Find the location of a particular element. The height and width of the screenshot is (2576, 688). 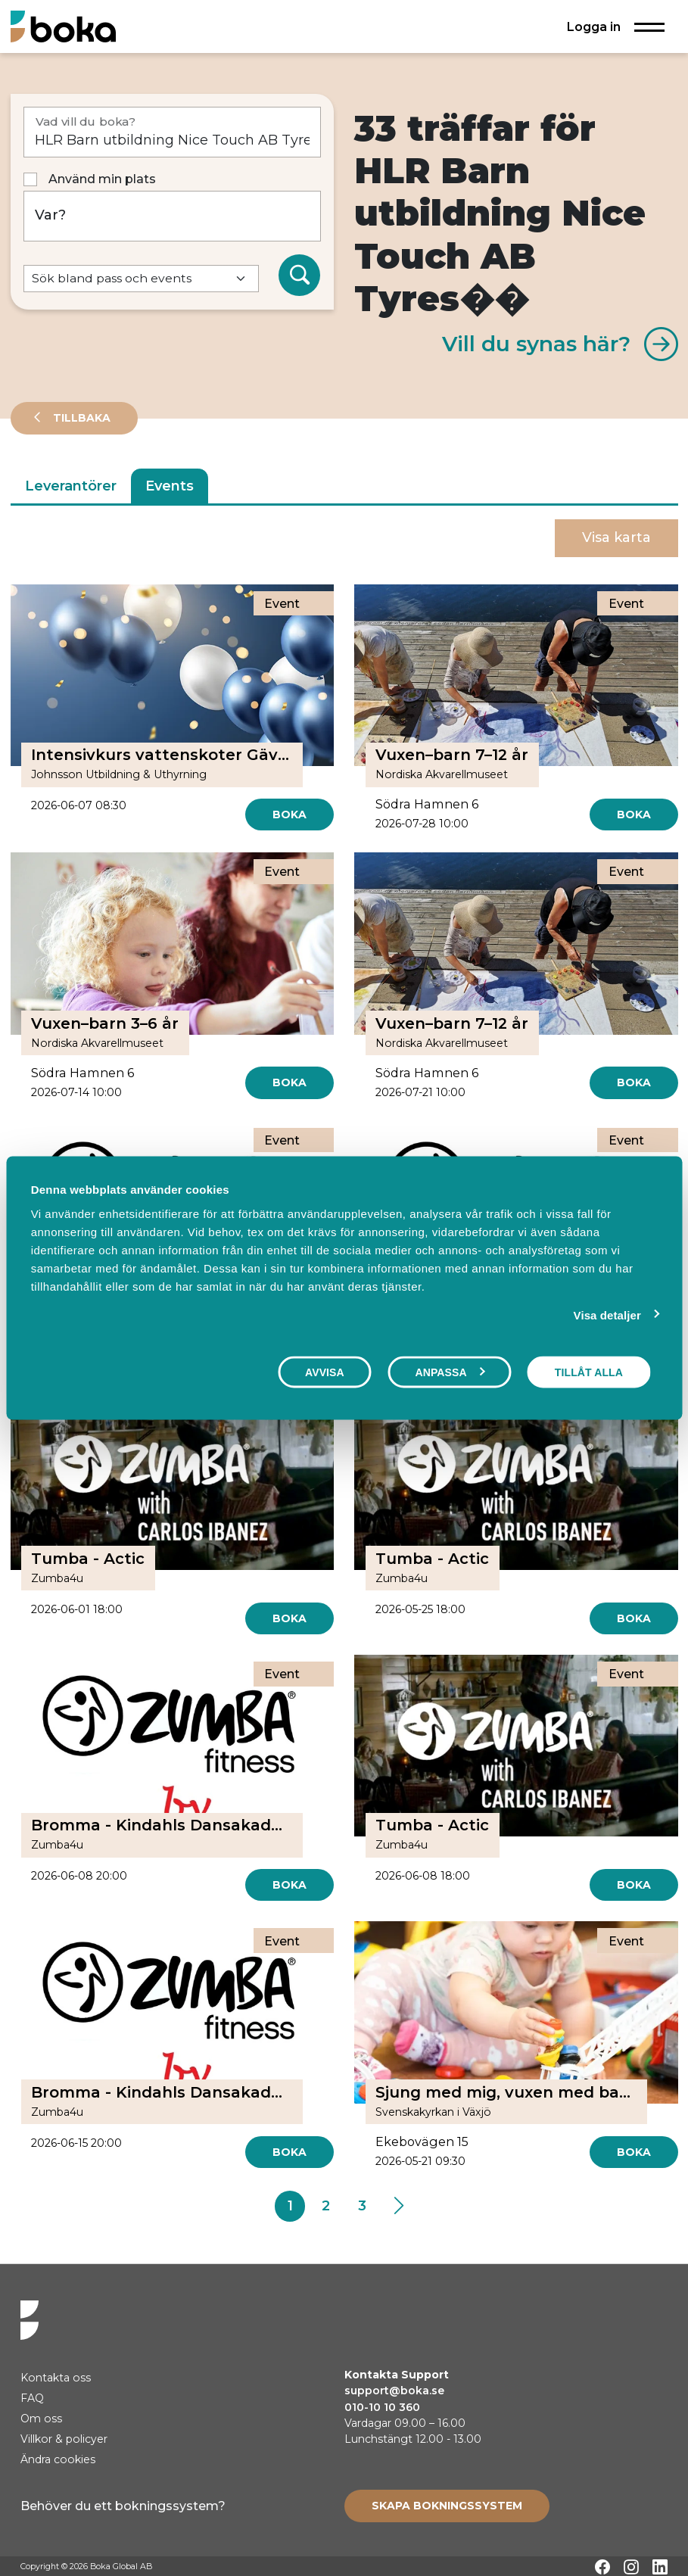

010-10 10 360 is located at coordinates (382, 2407).